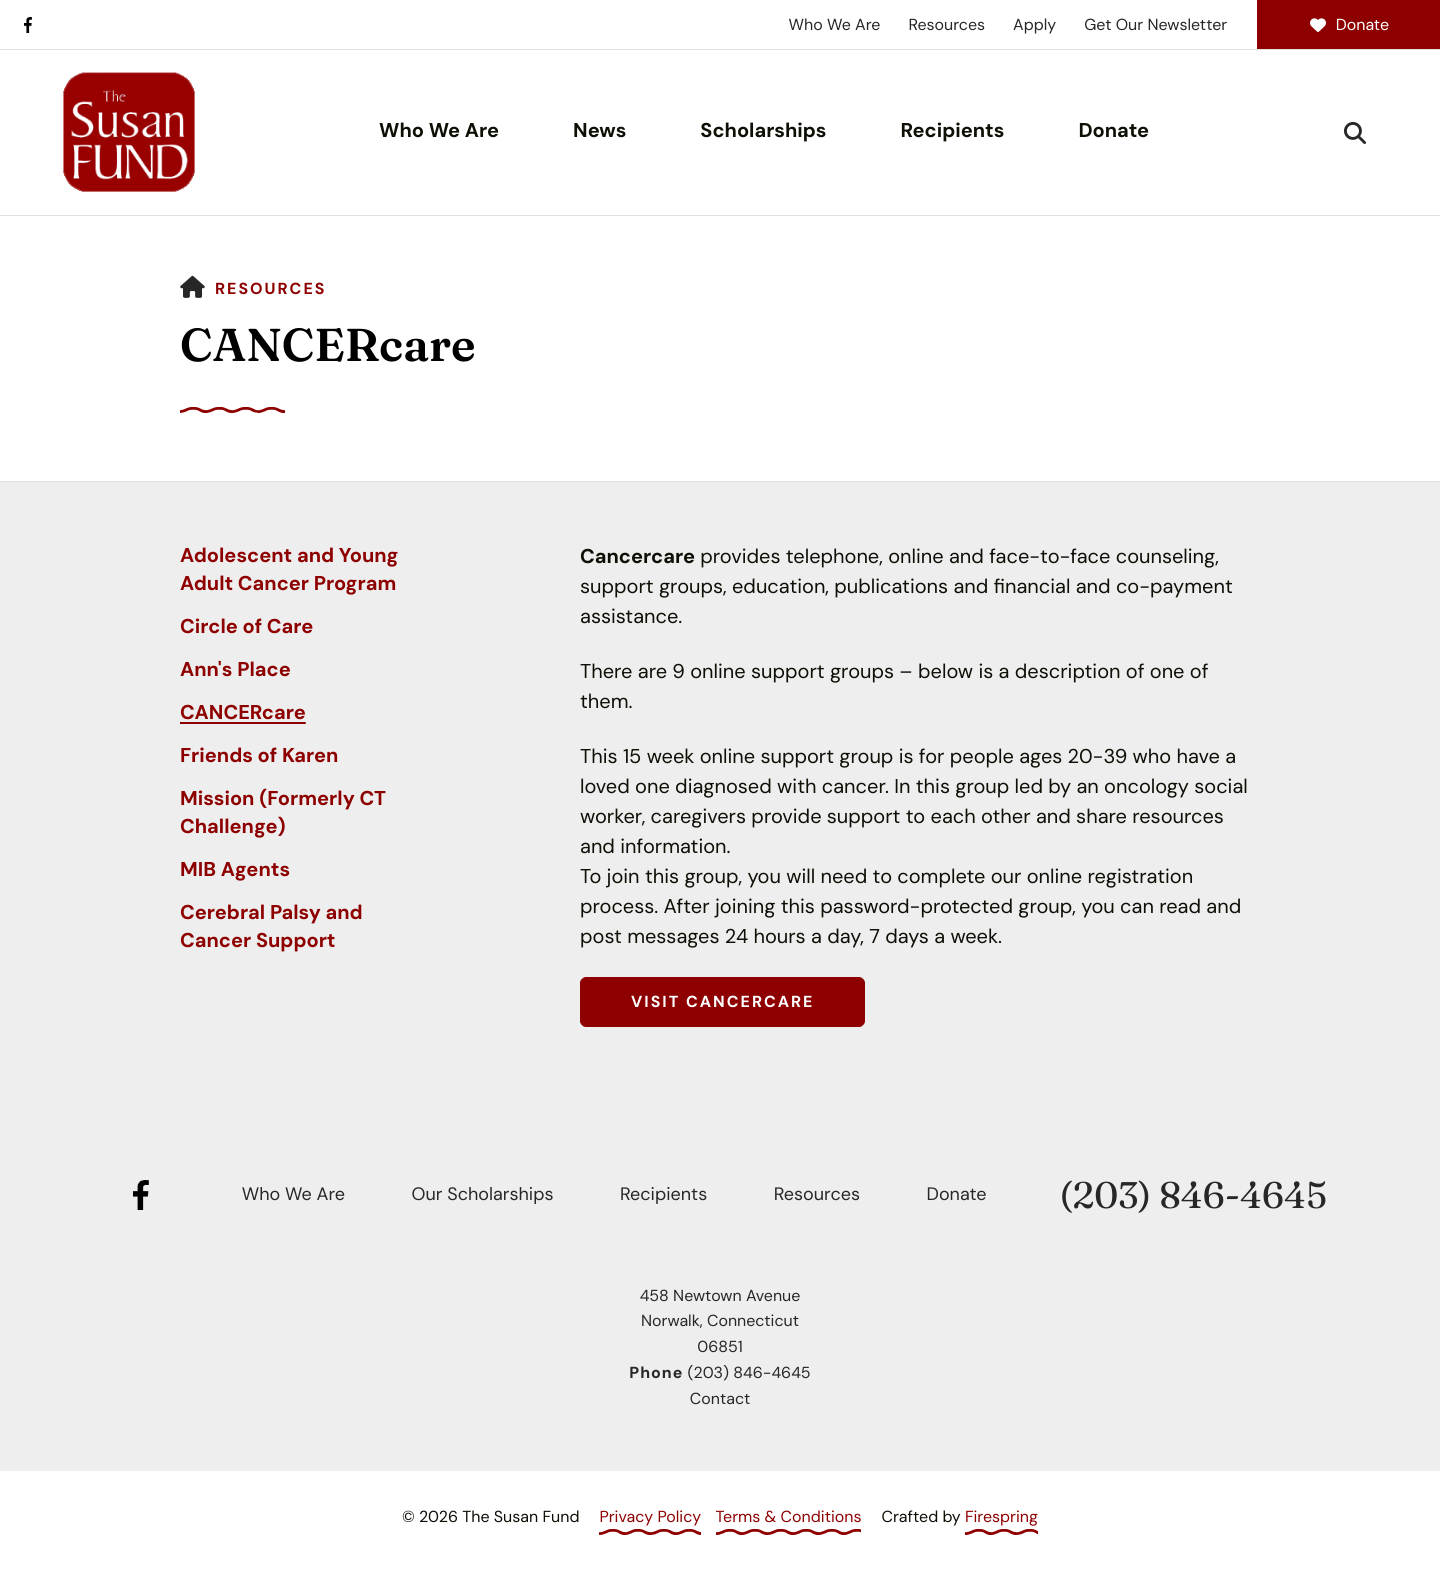 The width and height of the screenshot is (1440, 1573). Describe the element at coordinates (650, 1516) in the screenshot. I see `Privacy Policy` at that location.